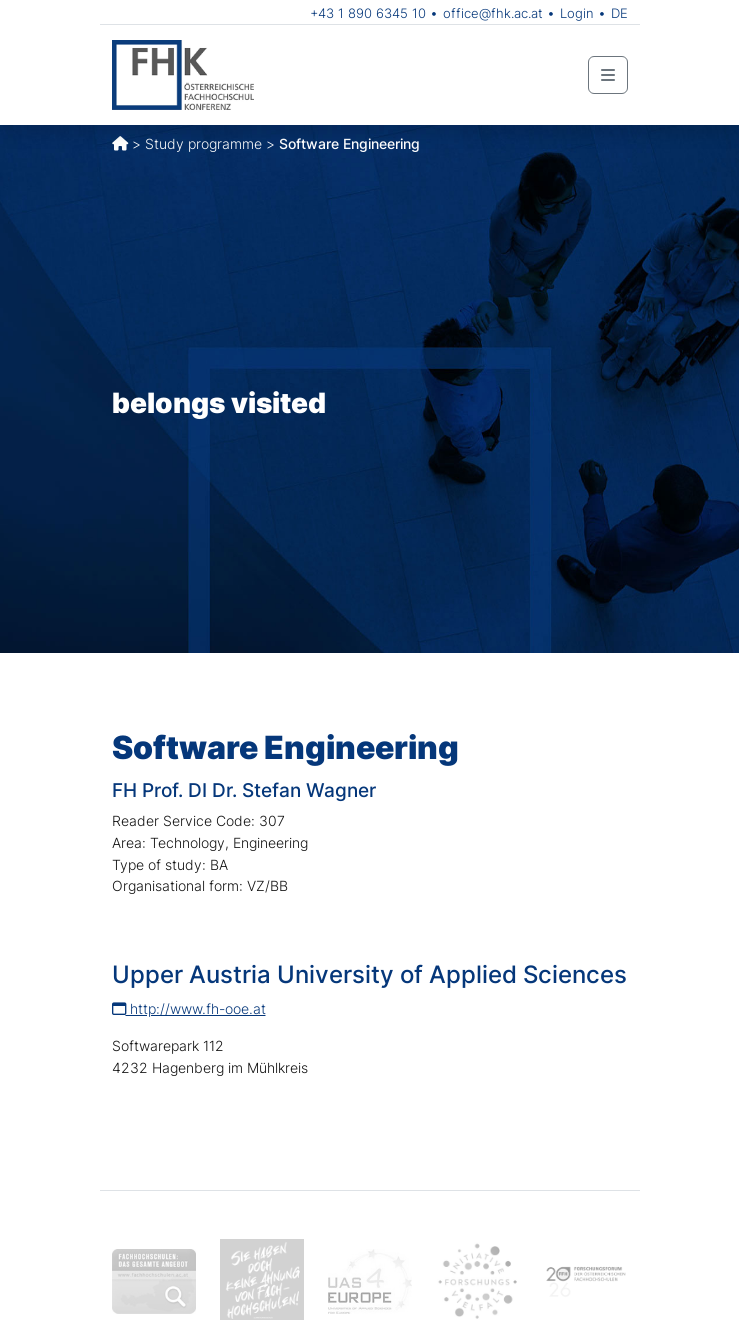 Image resolution: width=739 pixels, height=1320 pixels. I want to click on http://www.fh-ooe.at, so click(189, 1008).